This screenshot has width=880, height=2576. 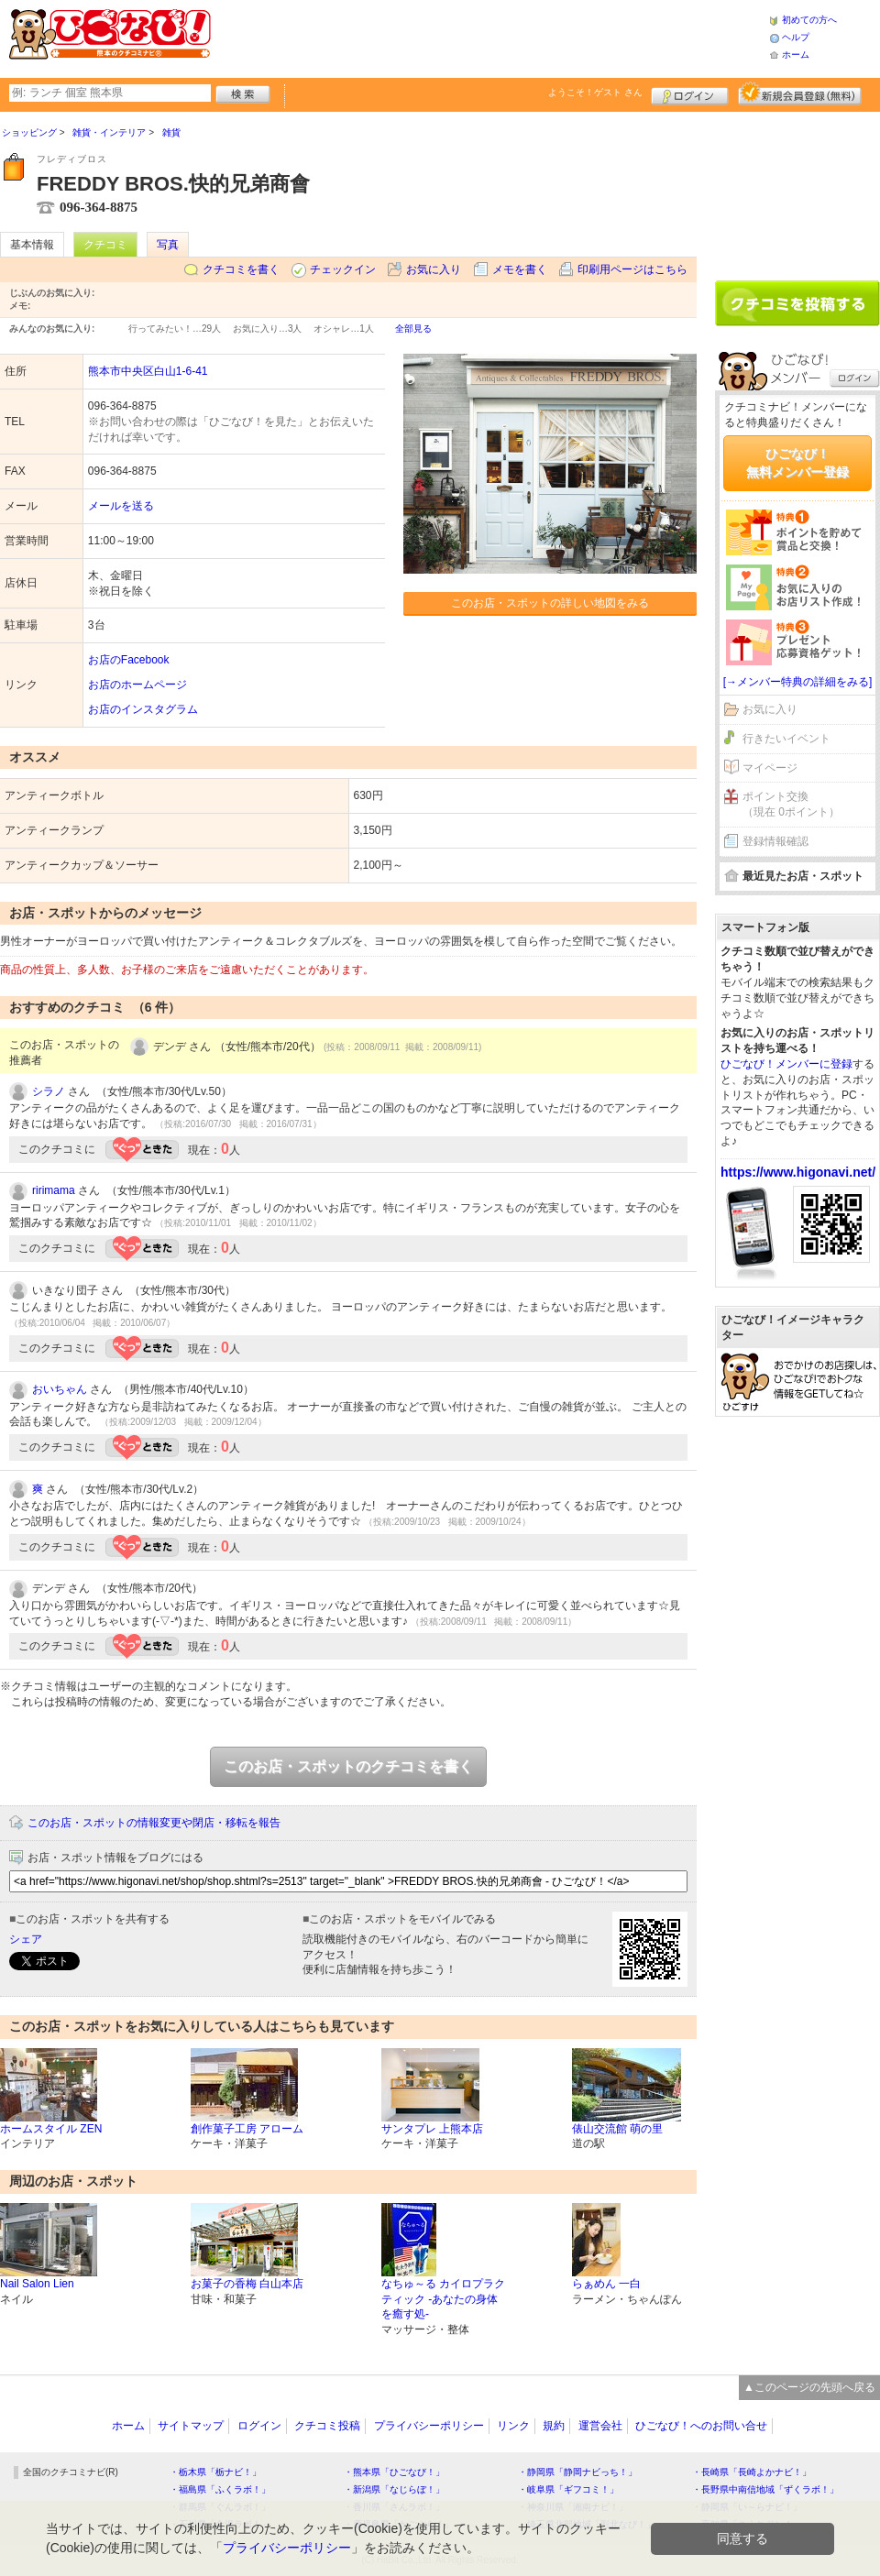 I want to click on お店のホームページ, so click(x=137, y=684).